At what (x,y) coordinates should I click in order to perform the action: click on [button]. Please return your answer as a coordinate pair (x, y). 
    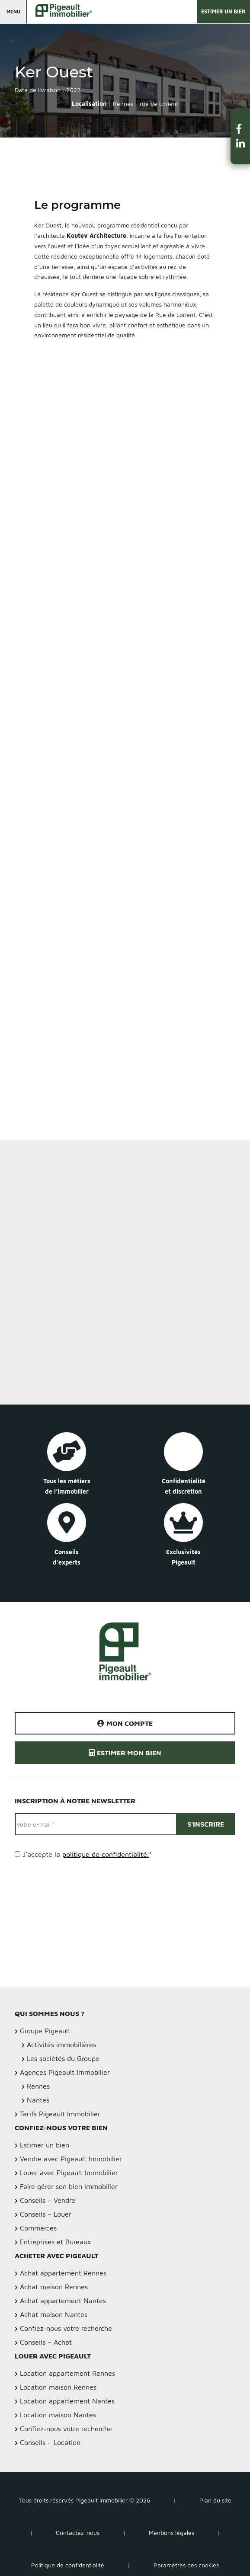
    Looking at the image, I should click on (240, 128).